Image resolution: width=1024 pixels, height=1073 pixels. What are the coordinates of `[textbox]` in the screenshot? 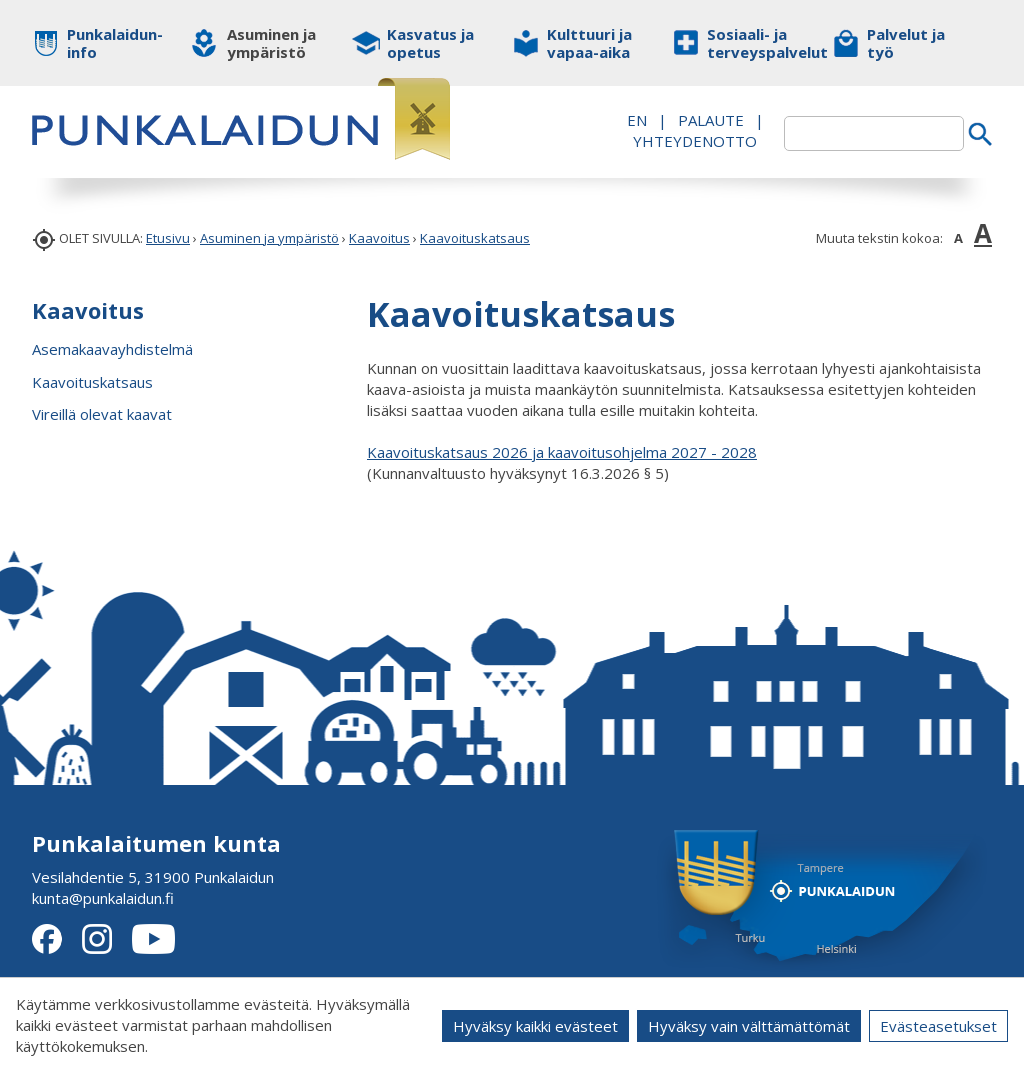 It's located at (874, 133).